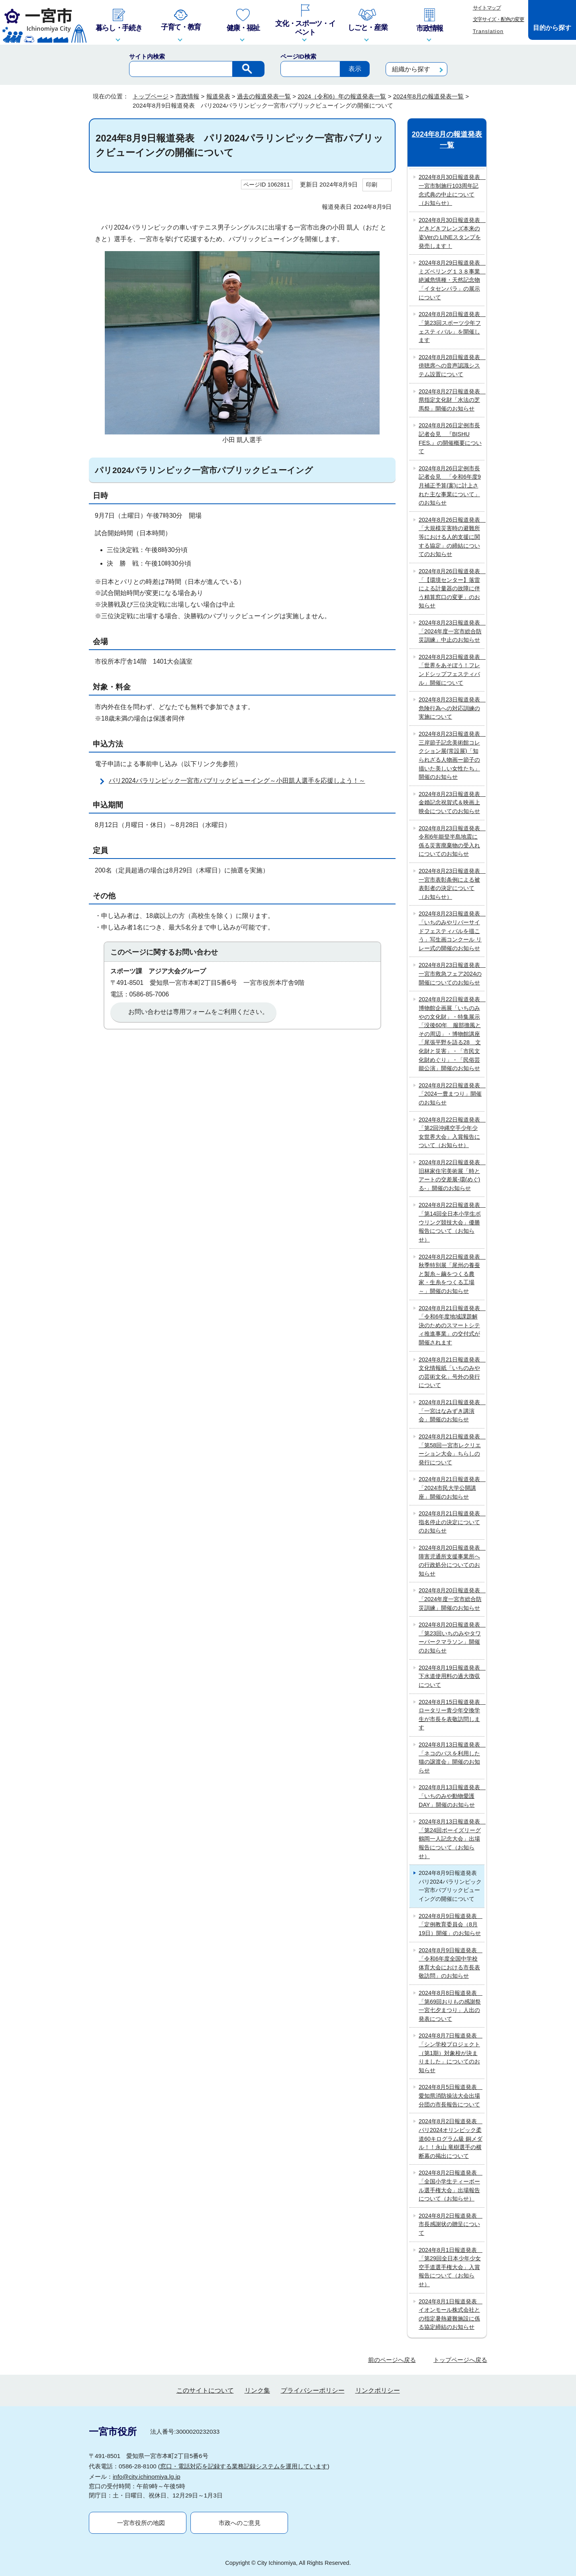  What do you see at coordinates (451, 233) in the screenshot?
I see `2024年8月30日報道発表 どきどきフレンズ本来の姿Verの LINEスタンプを発売します！` at bounding box center [451, 233].